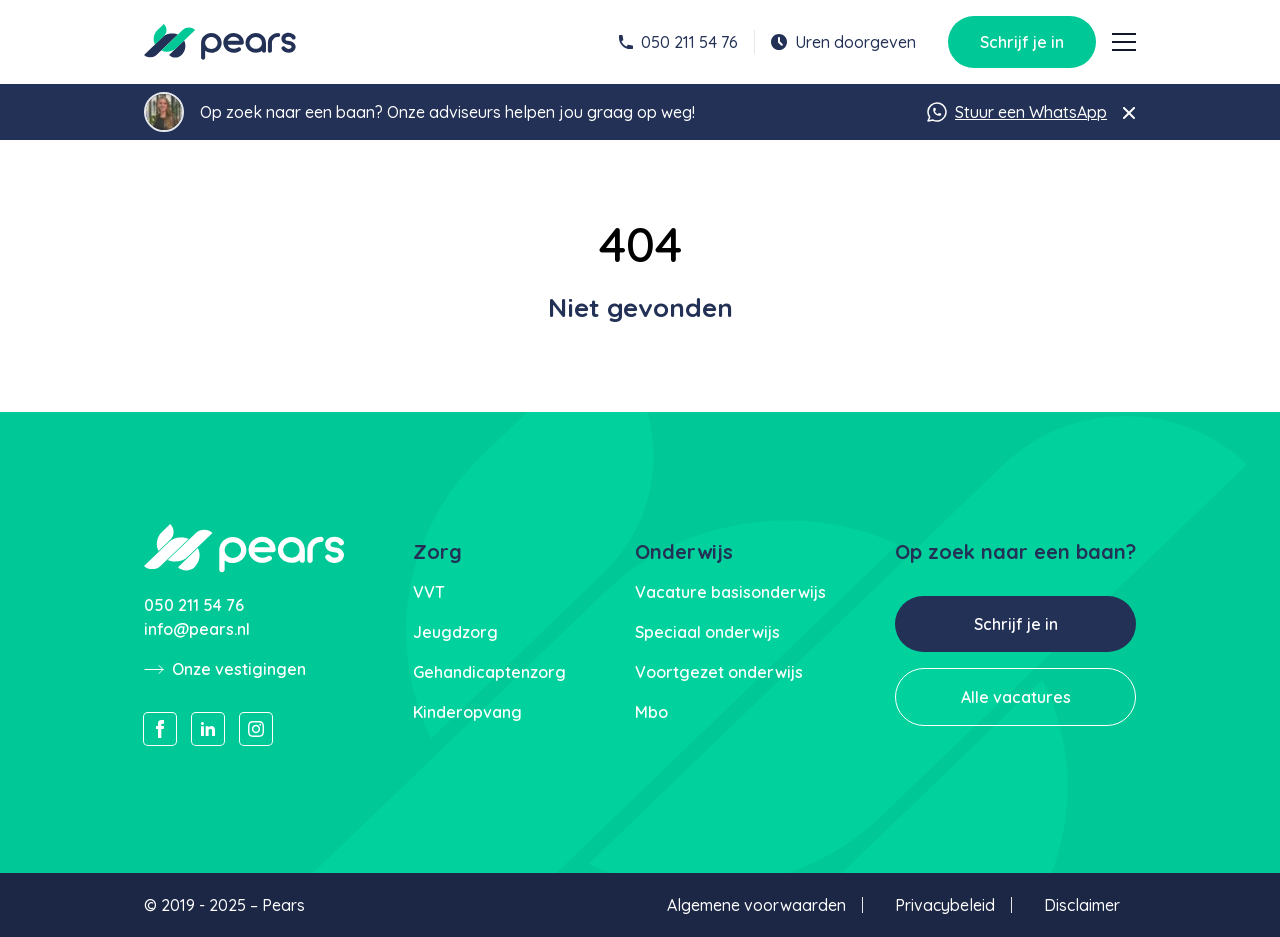  I want to click on Mbo, so click(651, 712).